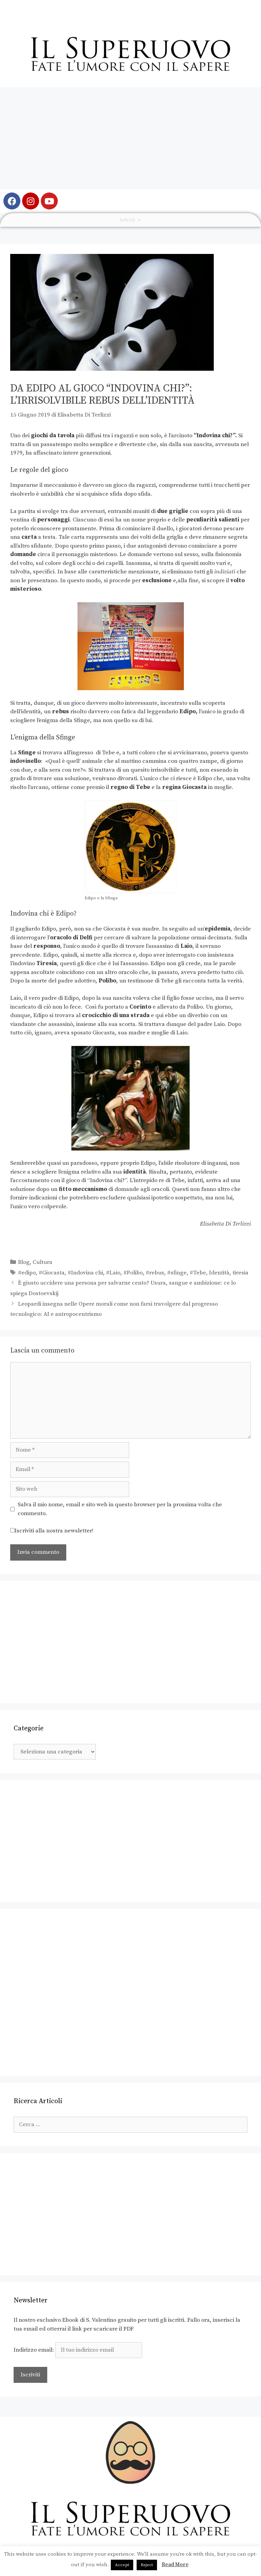 This screenshot has height=2576, width=261. Describe the element at coordinates (78, 2350) in the screenshot. I see `Indirizzo email:` at that location.